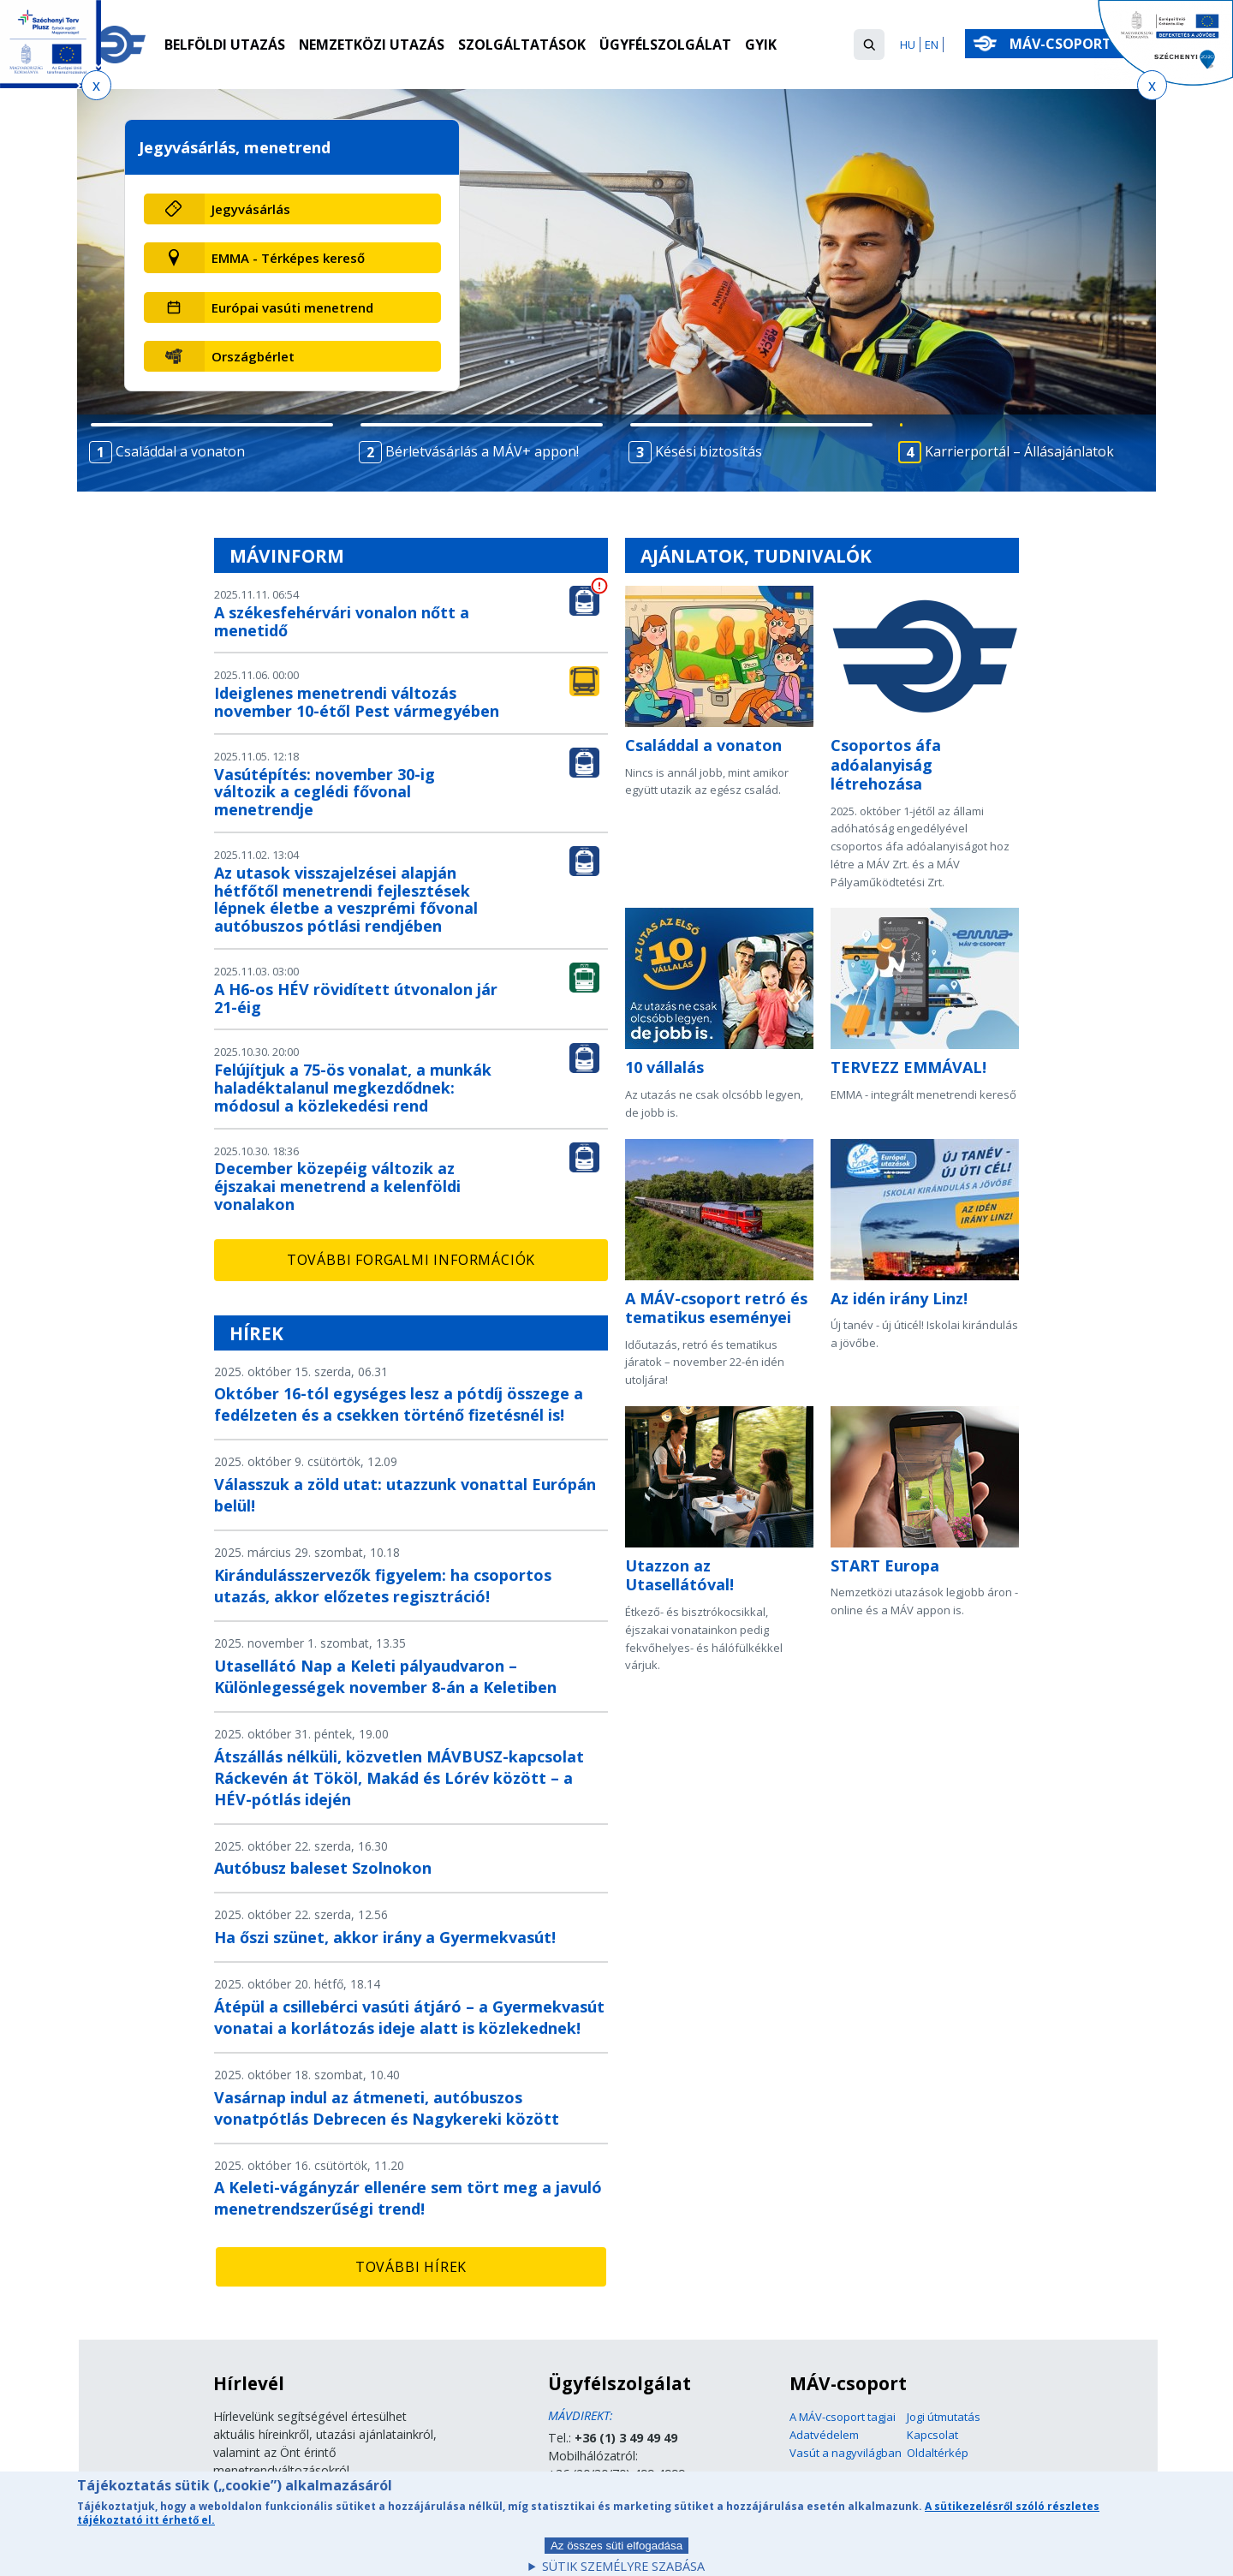 The height and width of the screenshot is (2576, 1233). What do you see at coordinates (253, 356) in the screenshot?
I see `Országbérlet` at bounding box center [253, 356].